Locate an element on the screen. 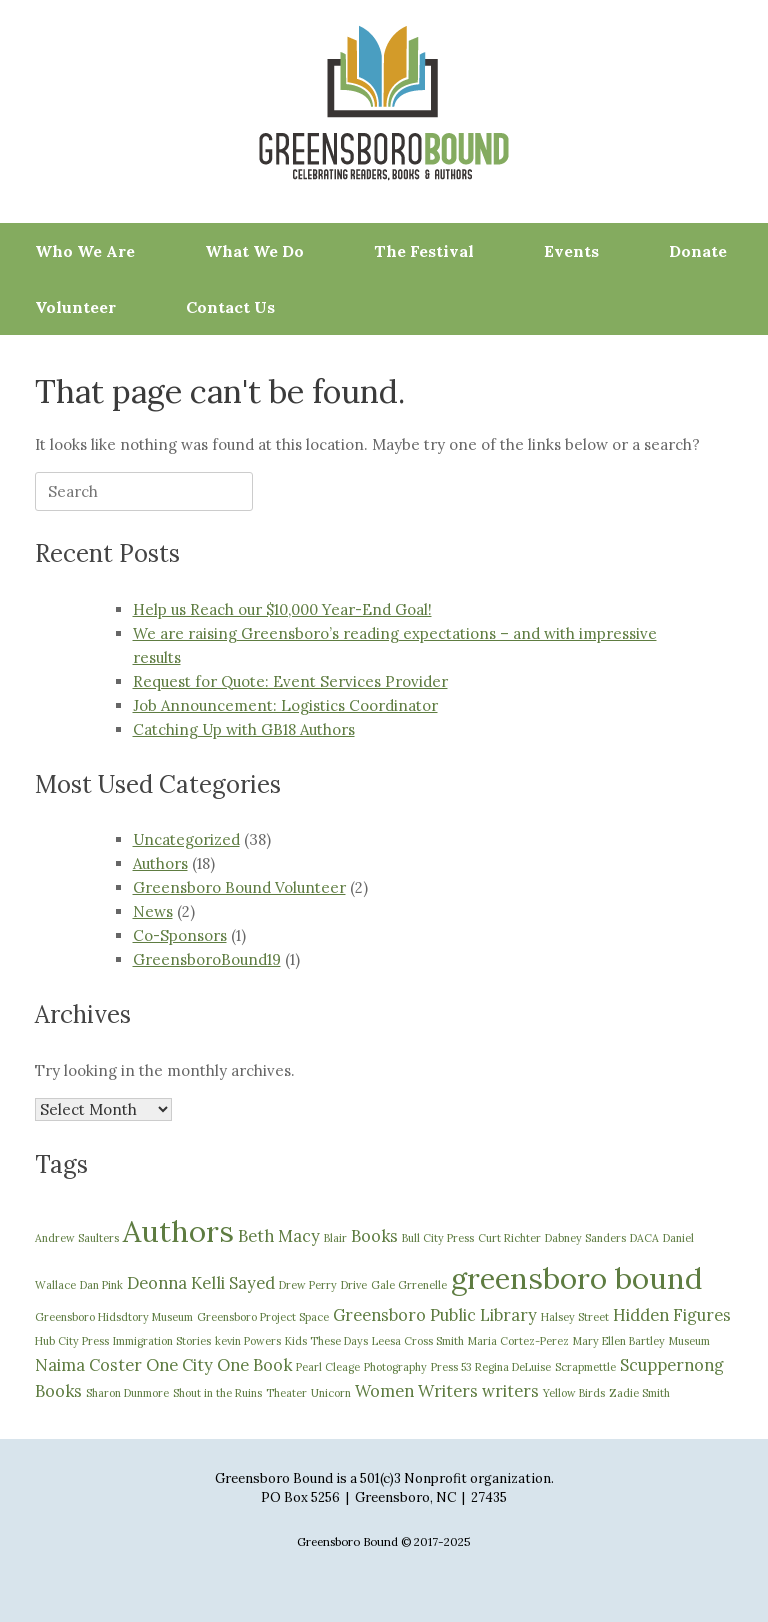  Events is located at coordinates (571, 251).